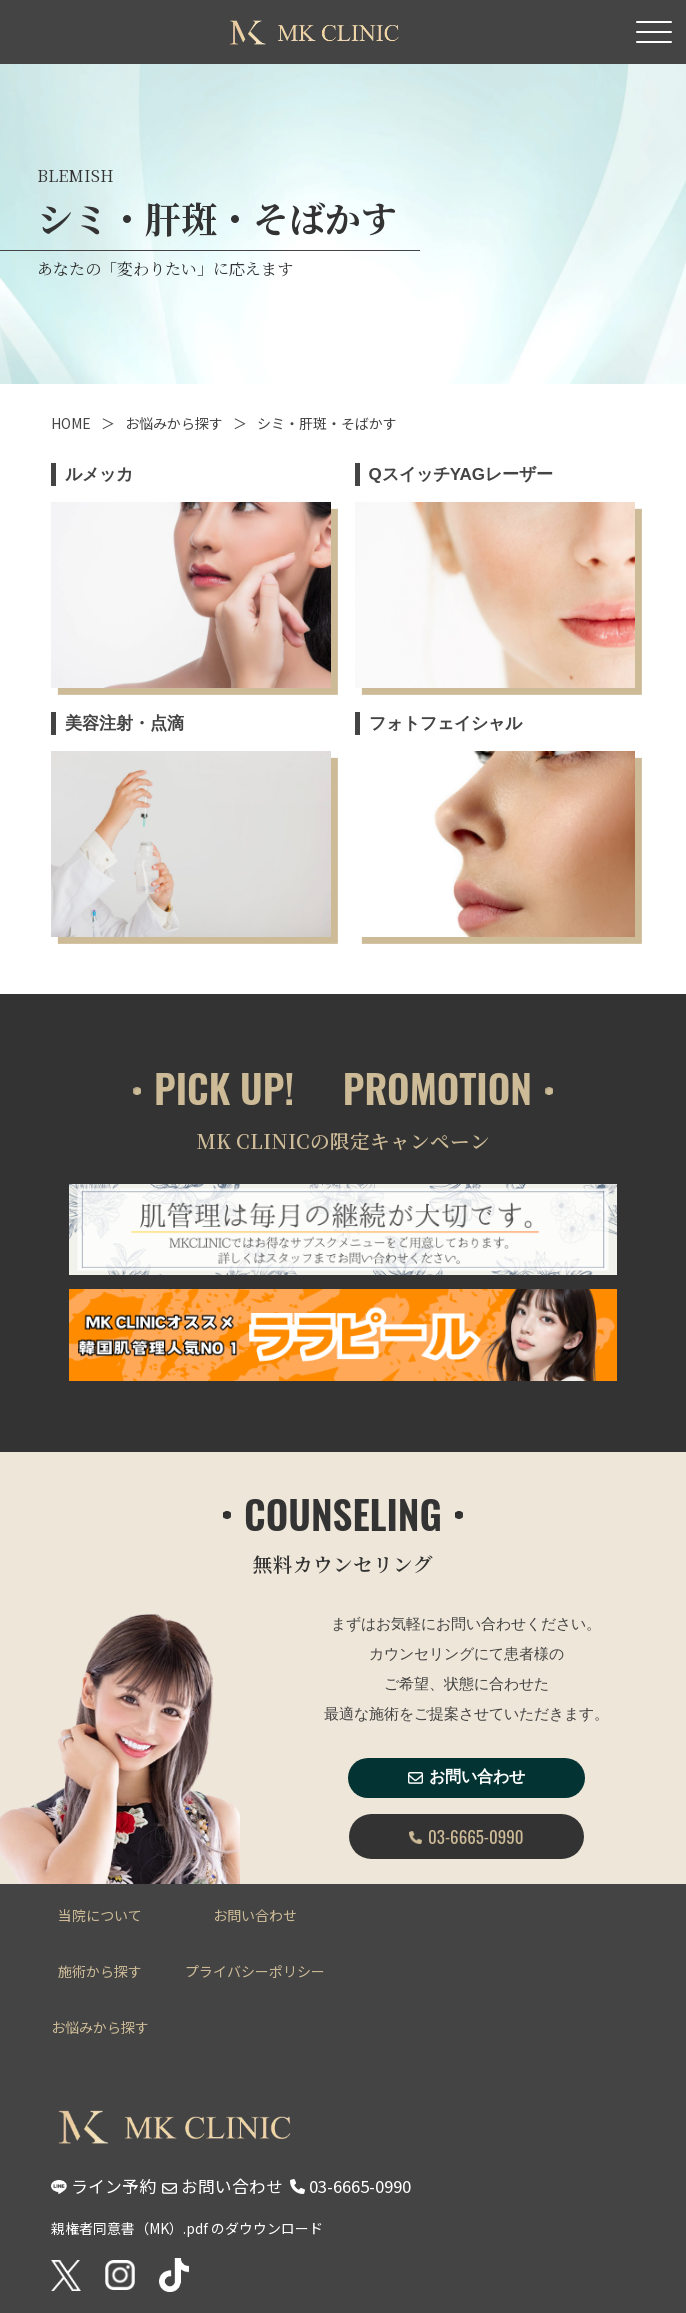 Image resolution: width=686 pixels, height=2313 pixels. I want to click on プライバシーポリシー, so click(255, 1971).